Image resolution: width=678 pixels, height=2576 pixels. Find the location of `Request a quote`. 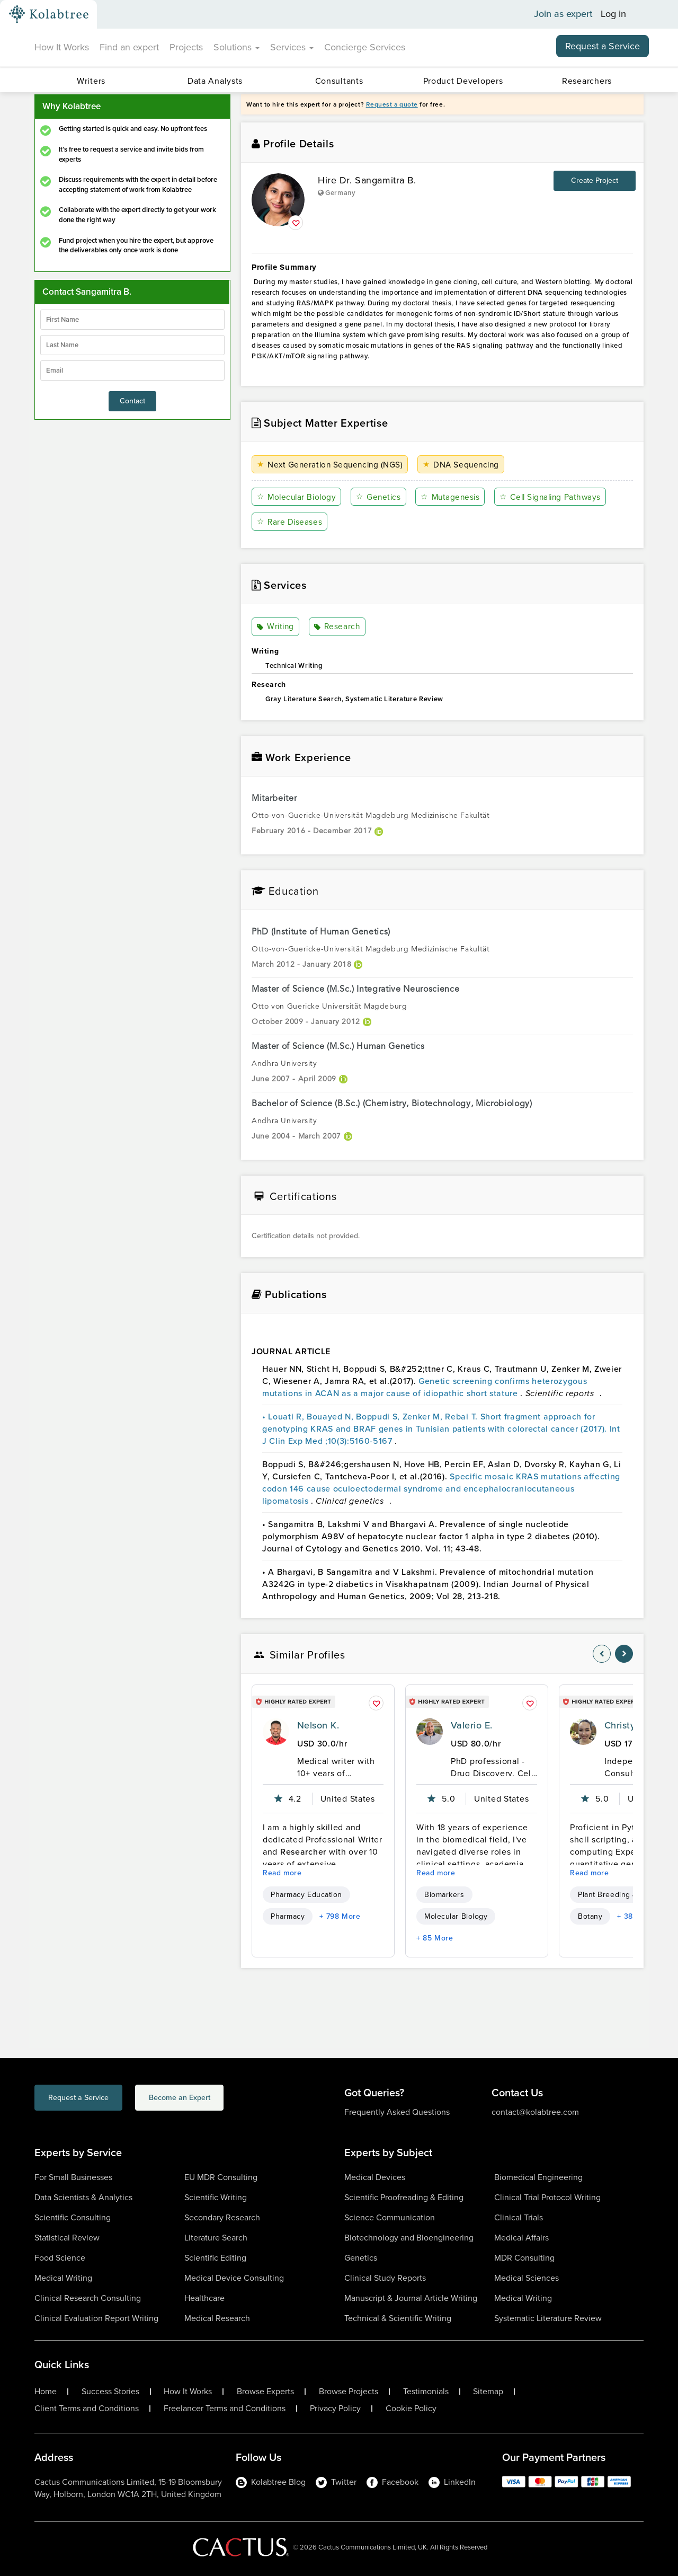

Request a quote is located at coordinates (392, 104).